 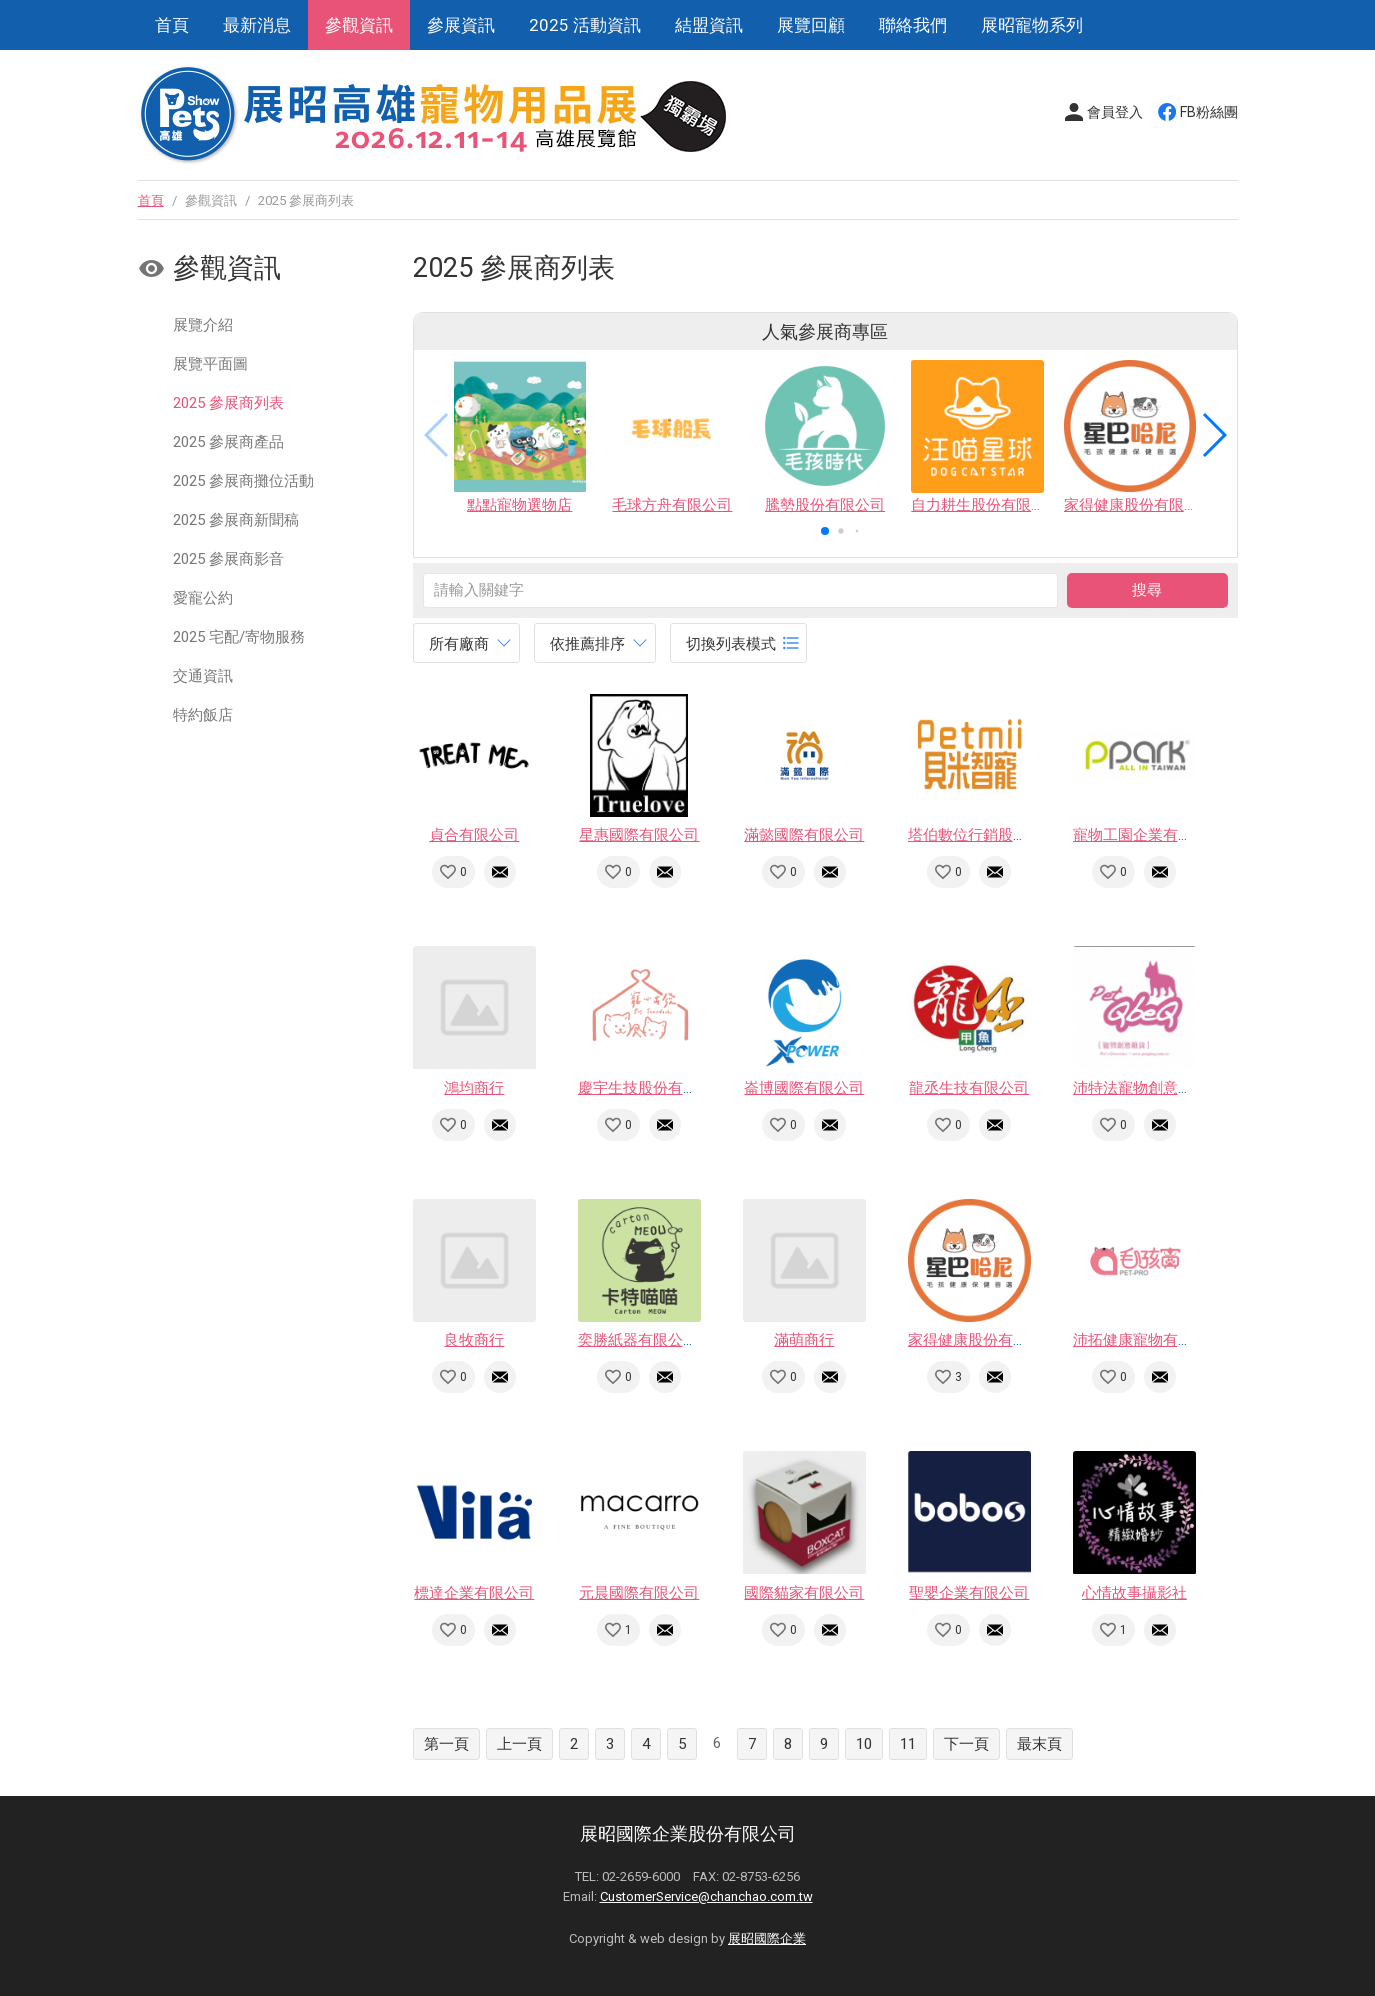 What do you see at coordinates (172, 25) in the screenshot?
I see `首頁` at bounding box center [172, 25].